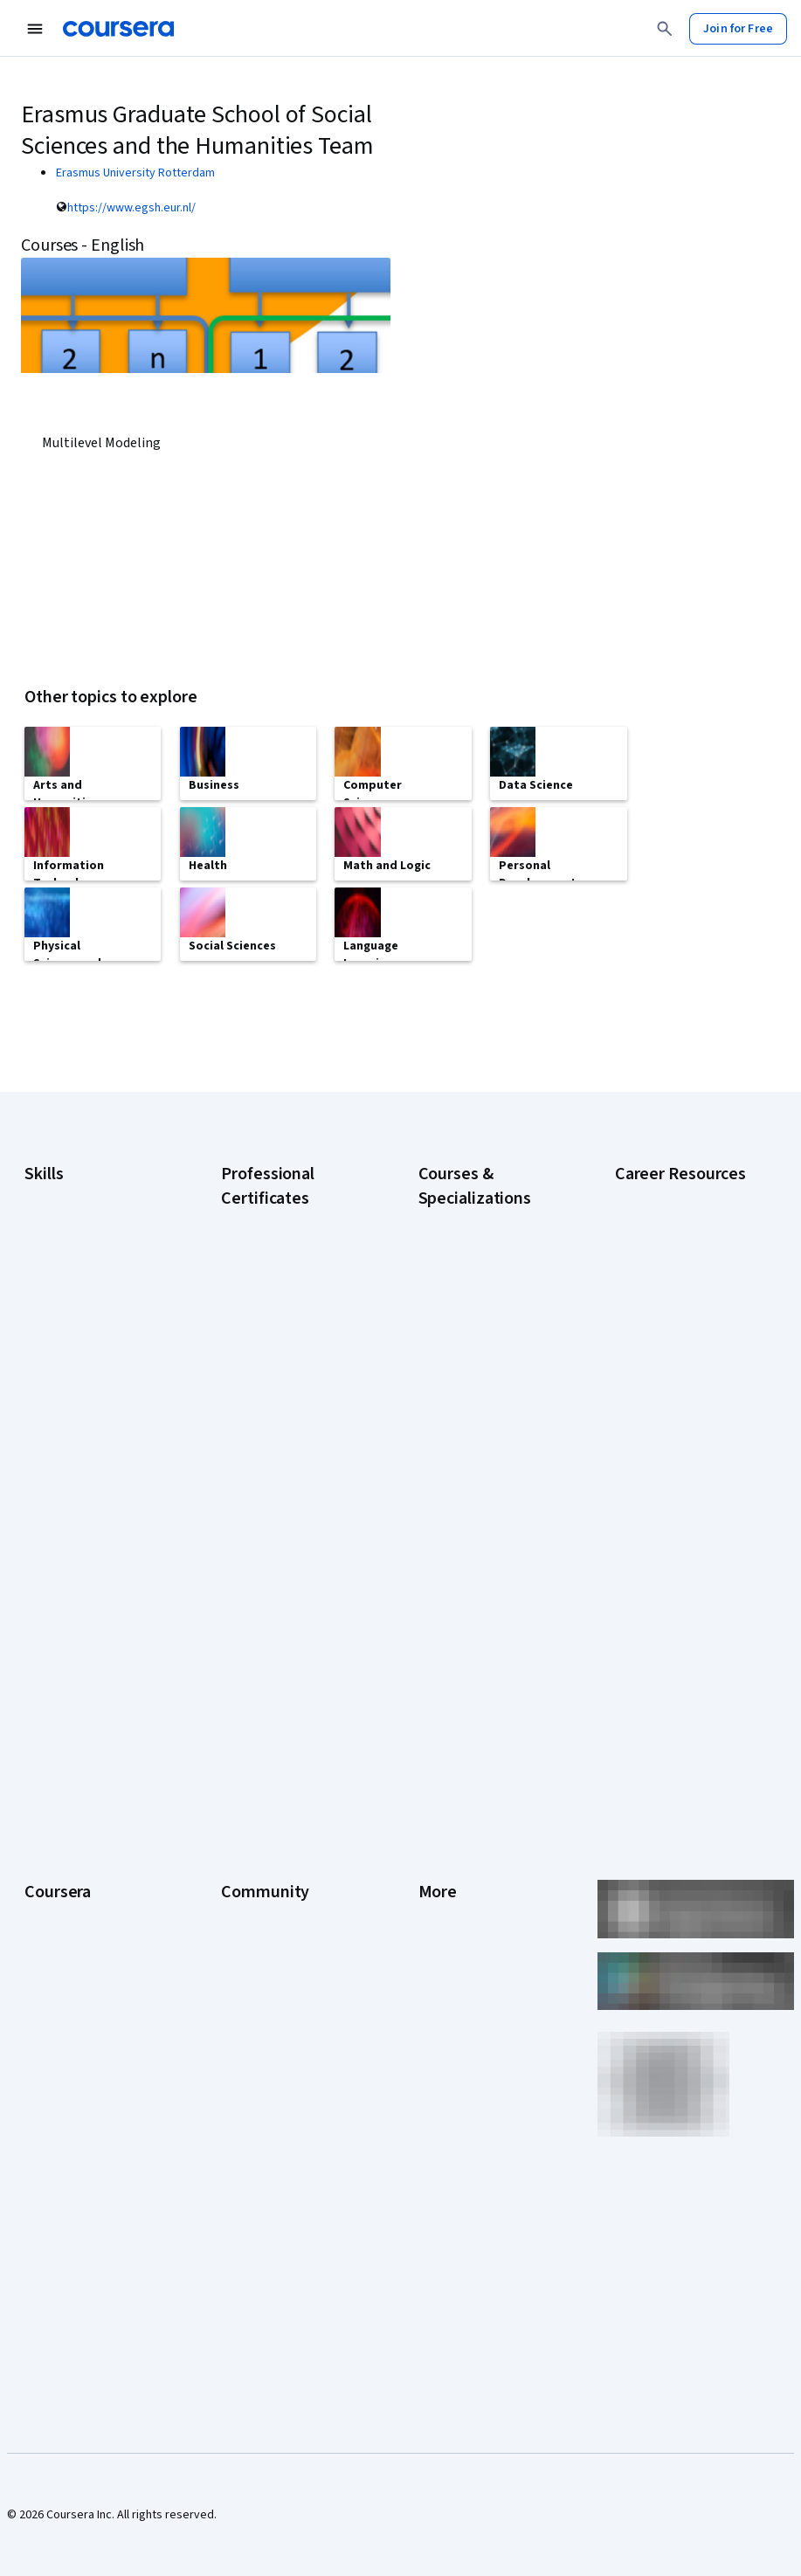 The width and height of the screenshot is (801, 2576). Describe the element at coordinates (89, 1960) in the screenshot. I see `Professional Certificates` at that location.